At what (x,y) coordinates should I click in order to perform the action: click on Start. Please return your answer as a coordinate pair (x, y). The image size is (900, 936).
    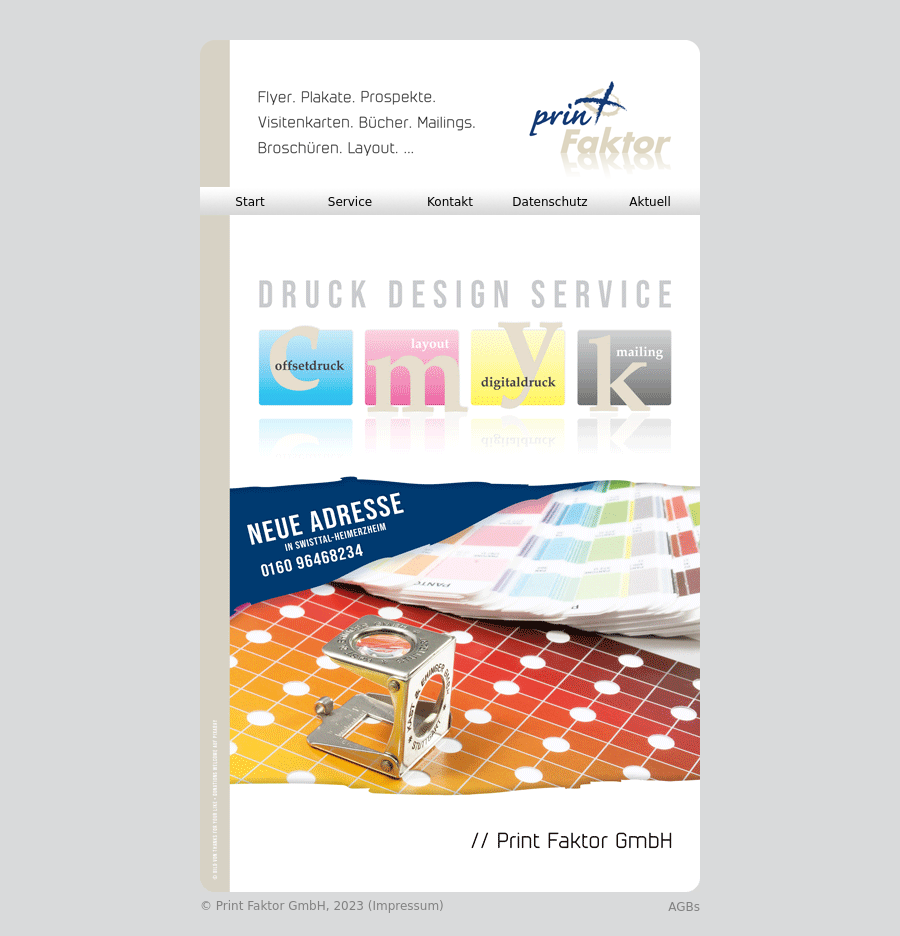
    Looking at the image, I should click on (249, 202).